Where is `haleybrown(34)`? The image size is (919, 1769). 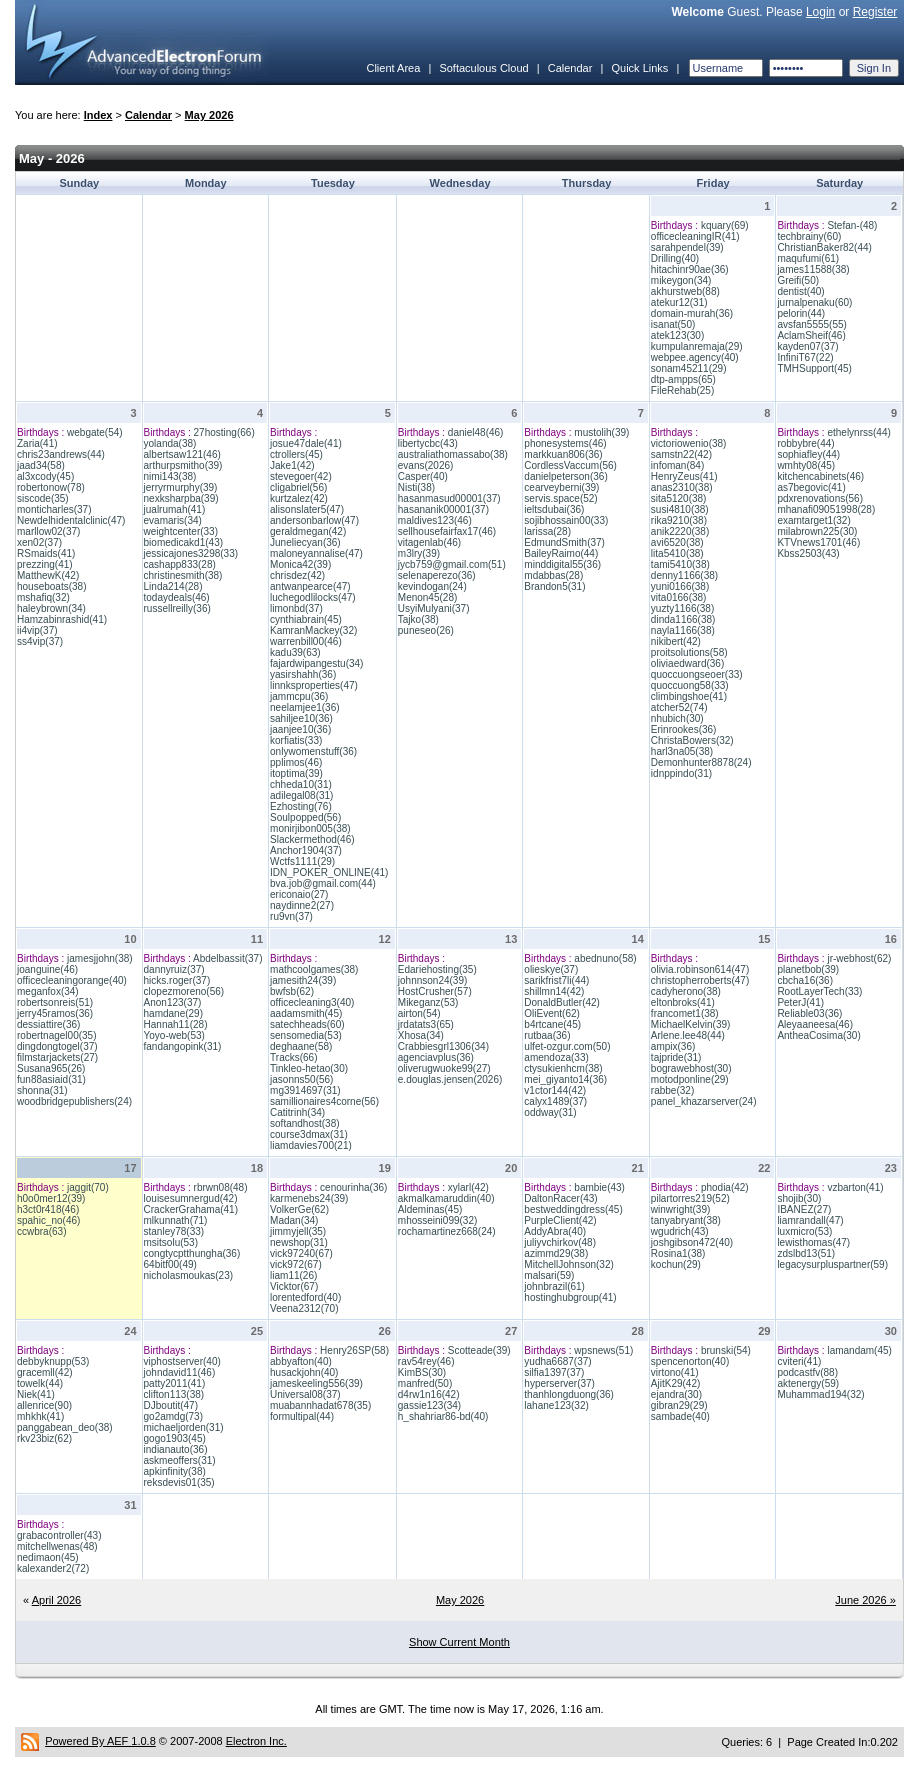 haleybrown(34) is located at coordinates (51, 608).